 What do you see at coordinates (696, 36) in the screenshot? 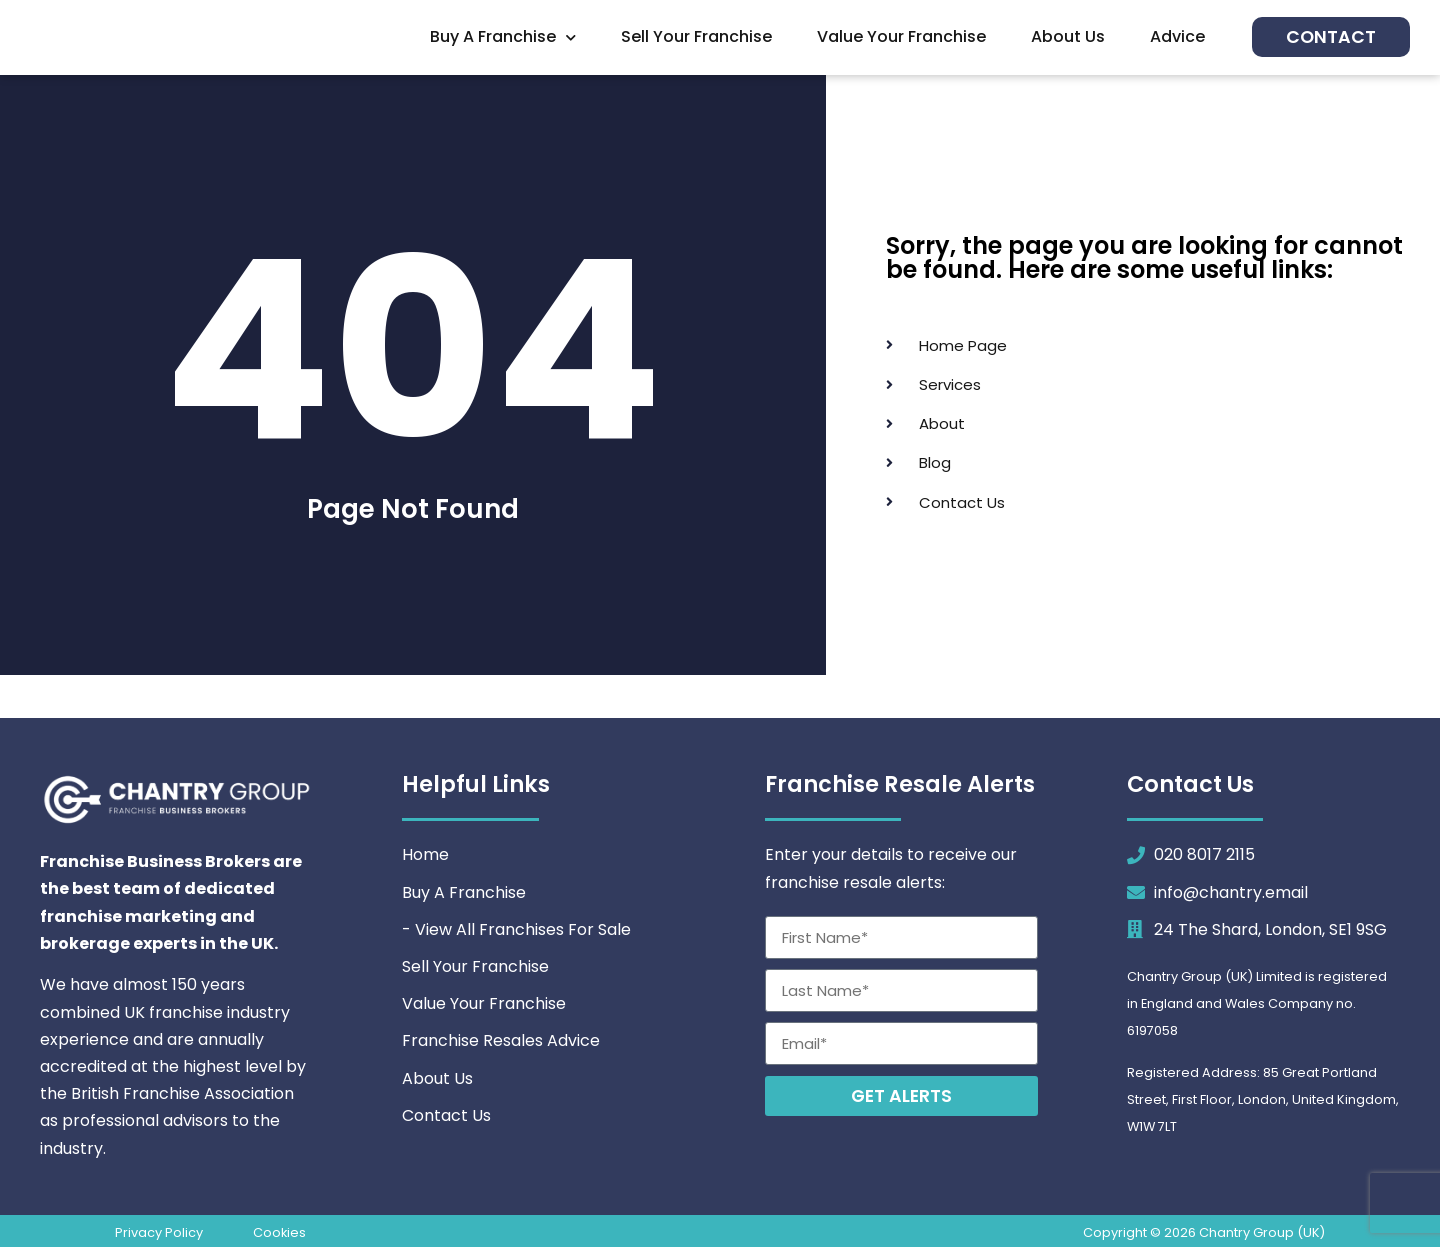
I see `Sell Your Franchise` at bounding box center [696, 36].